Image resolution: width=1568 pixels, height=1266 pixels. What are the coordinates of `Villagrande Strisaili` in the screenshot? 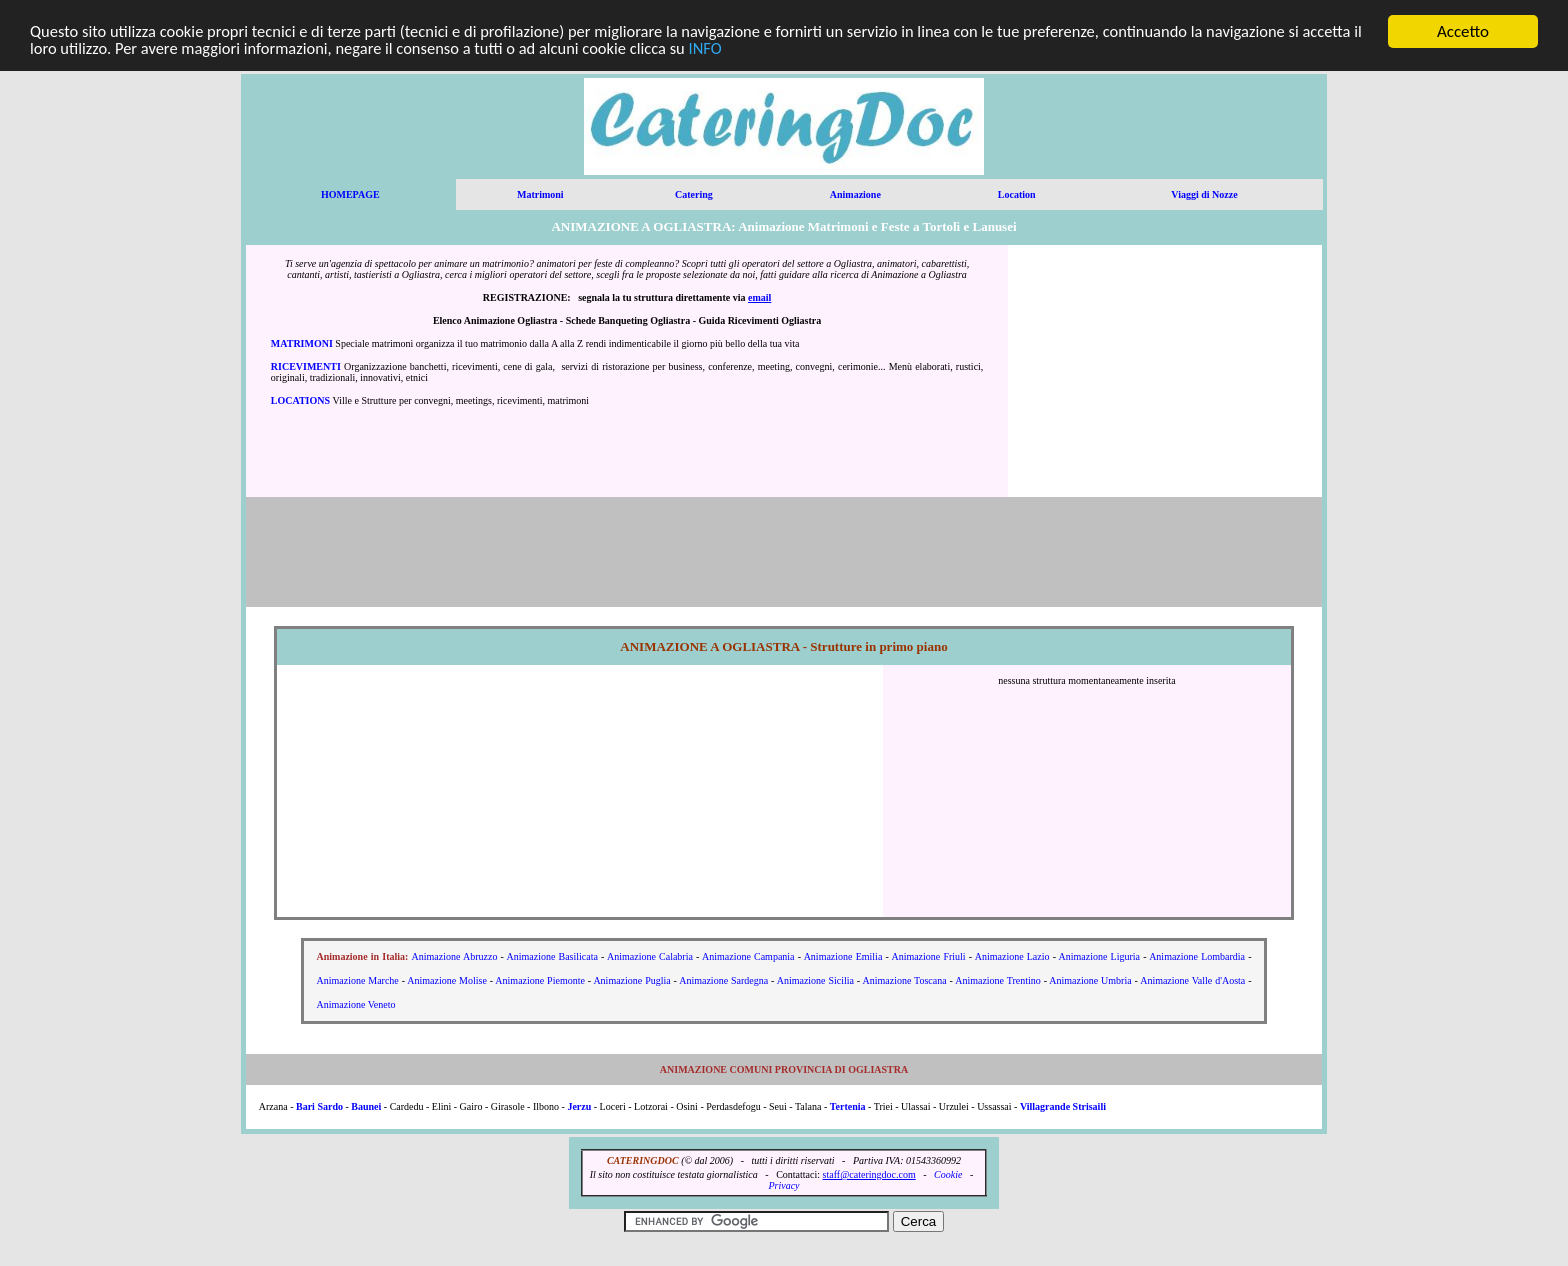 It's located at (1063, 1106).